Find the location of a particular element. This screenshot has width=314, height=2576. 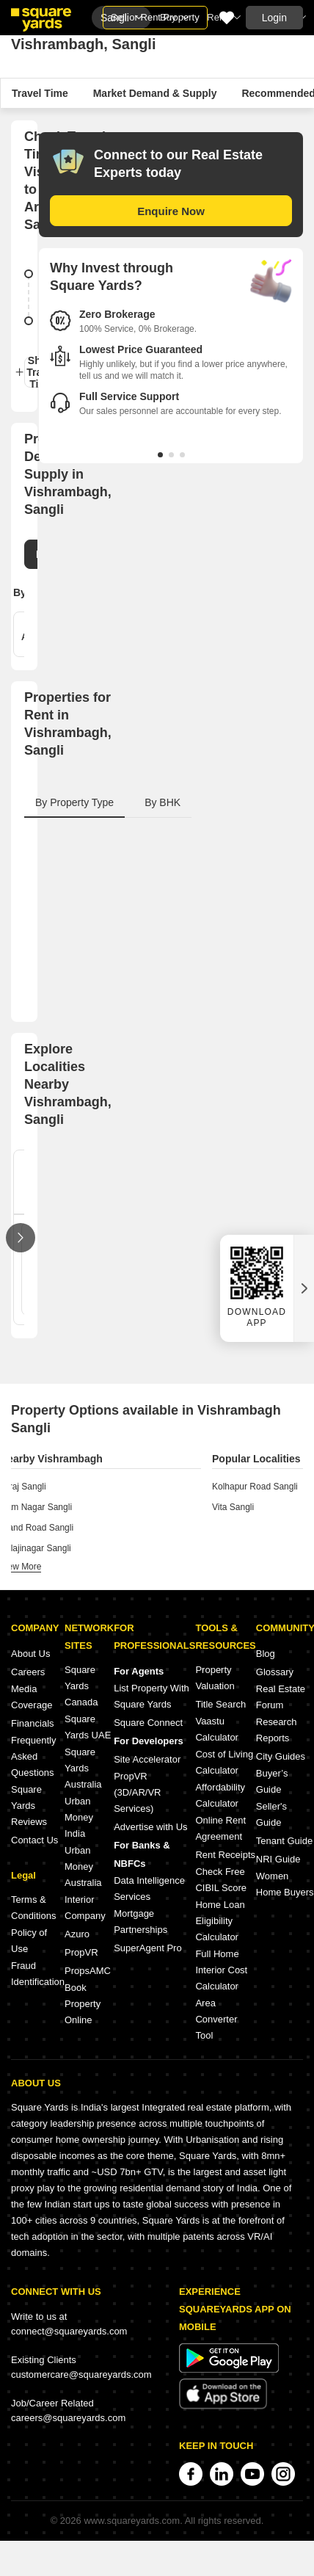

Ram Nagar Sangli is located at coordinates (36, 1507).